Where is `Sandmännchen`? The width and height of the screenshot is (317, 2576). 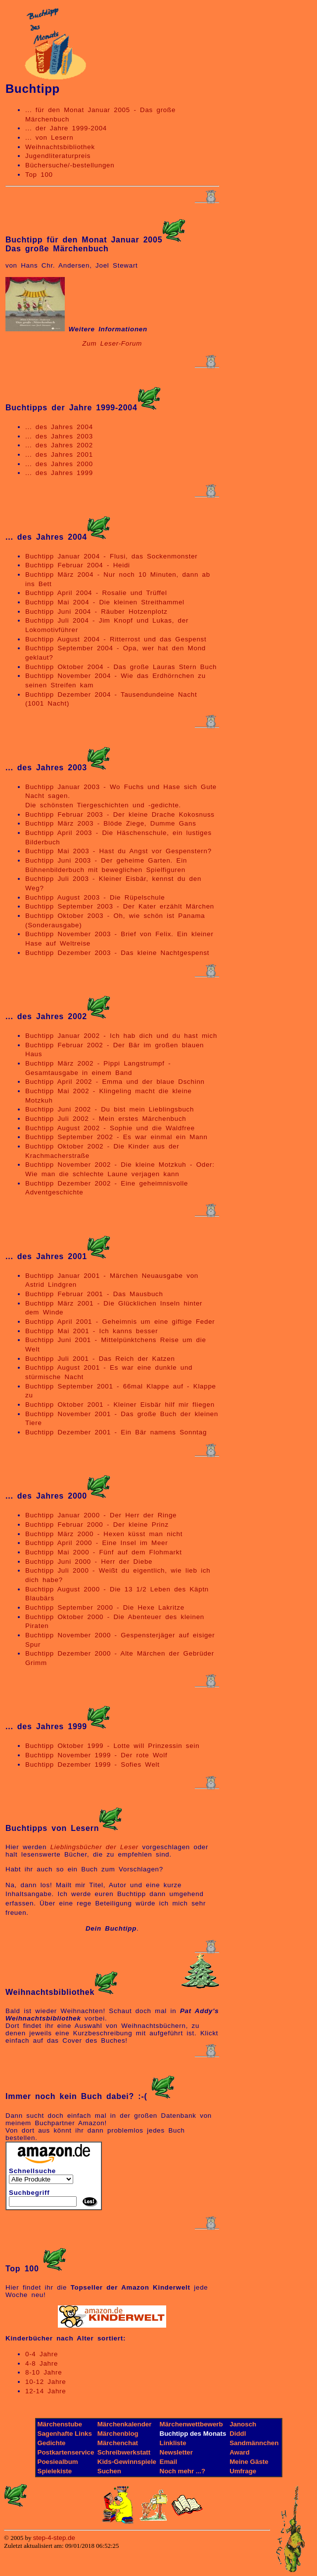 Sandmännchen is located at coordinates (253, 2443).